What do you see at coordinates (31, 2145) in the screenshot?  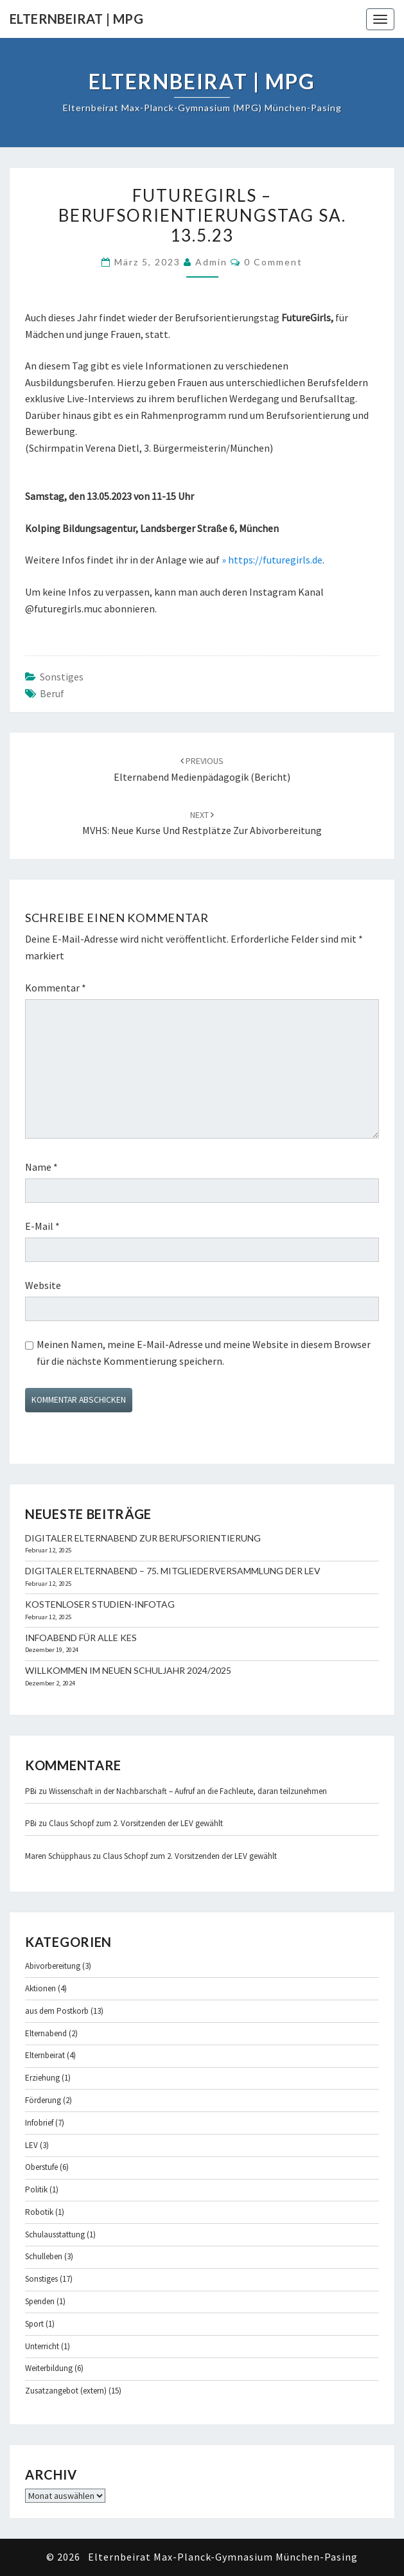 I see `LEV` at bounding box center [31, 2145].